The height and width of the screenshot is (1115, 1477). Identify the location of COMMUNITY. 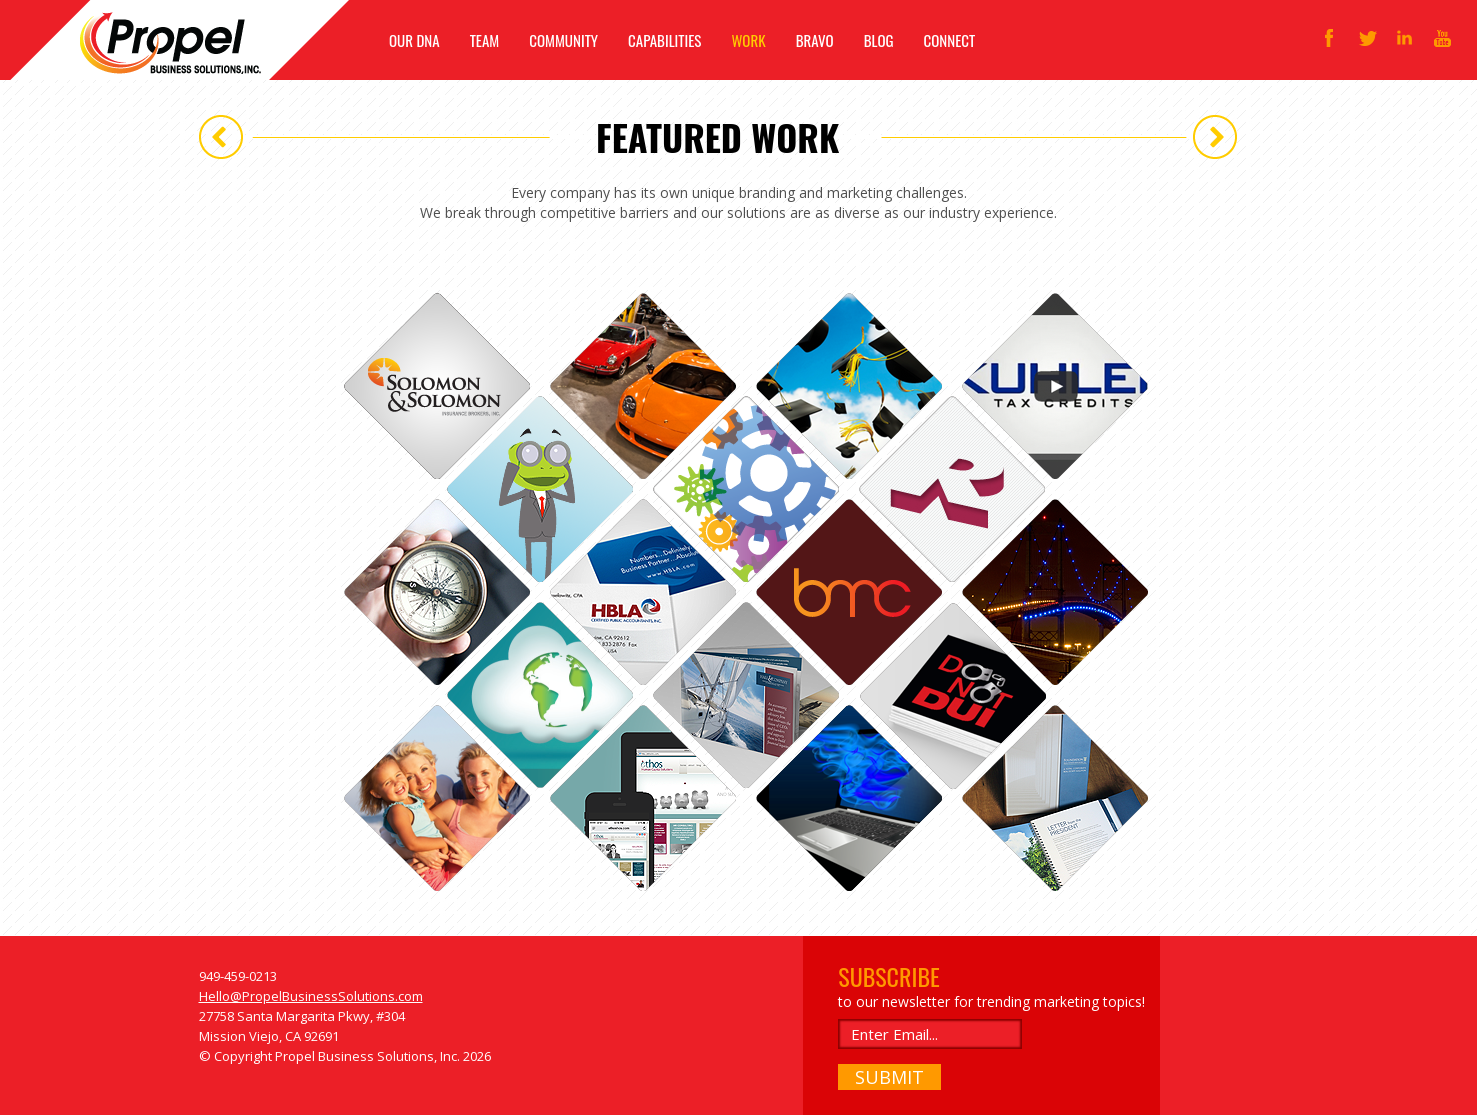
(563, 40).